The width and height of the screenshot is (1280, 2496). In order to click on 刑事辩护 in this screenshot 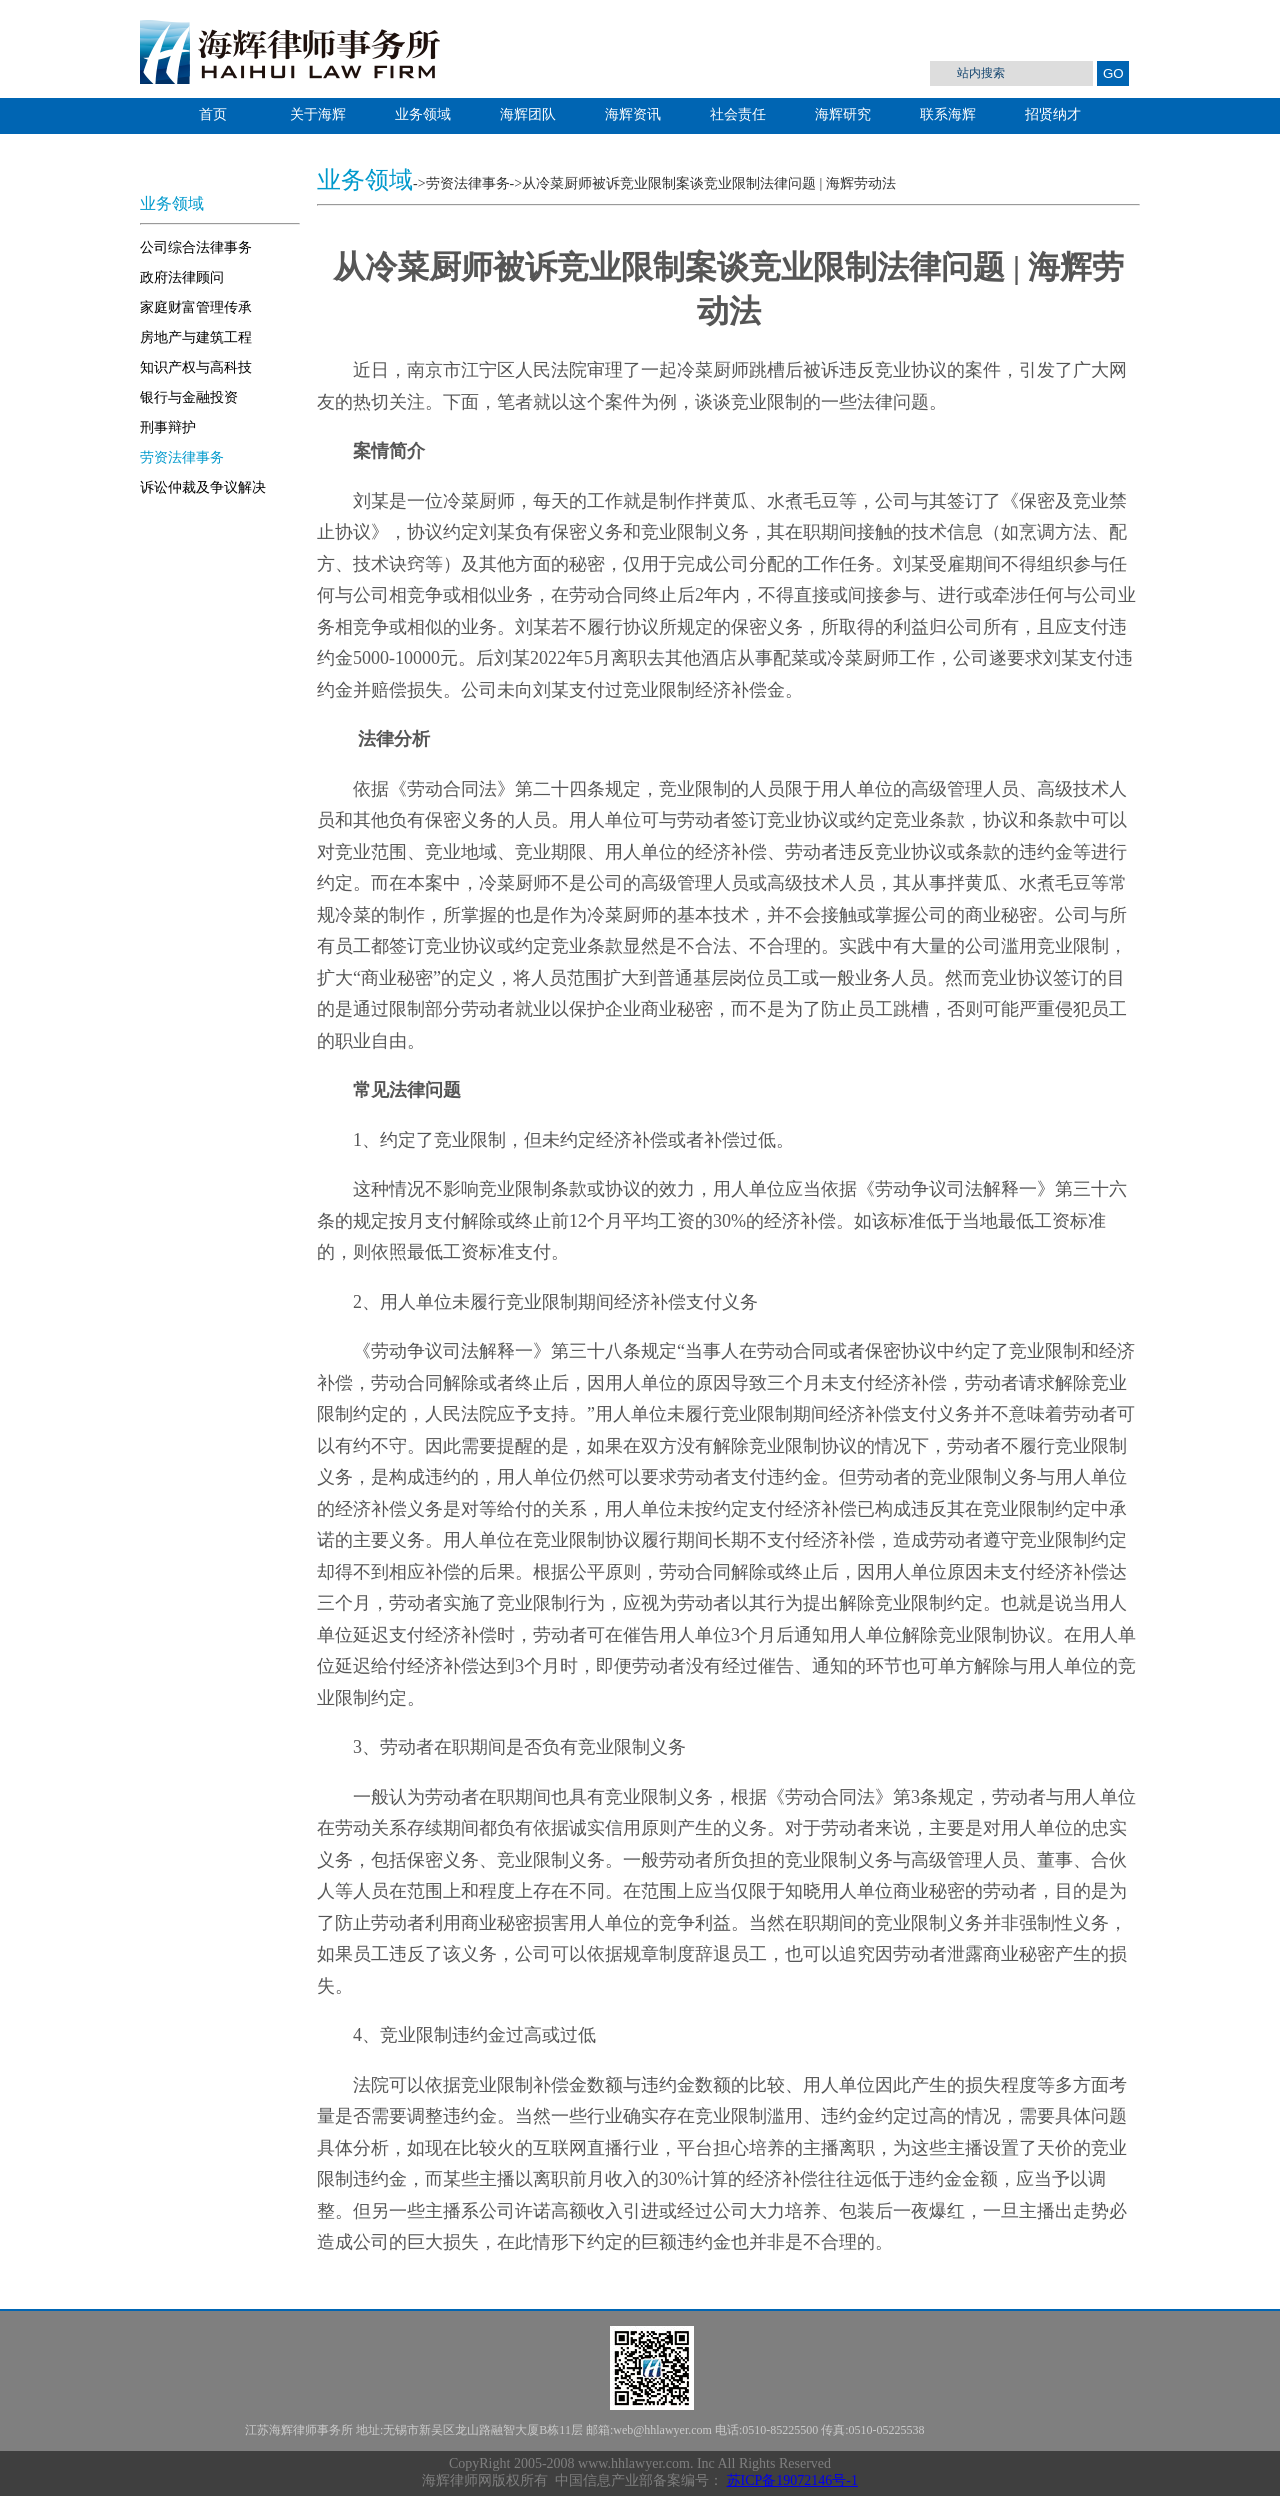, I will do `click(168, 427)`.